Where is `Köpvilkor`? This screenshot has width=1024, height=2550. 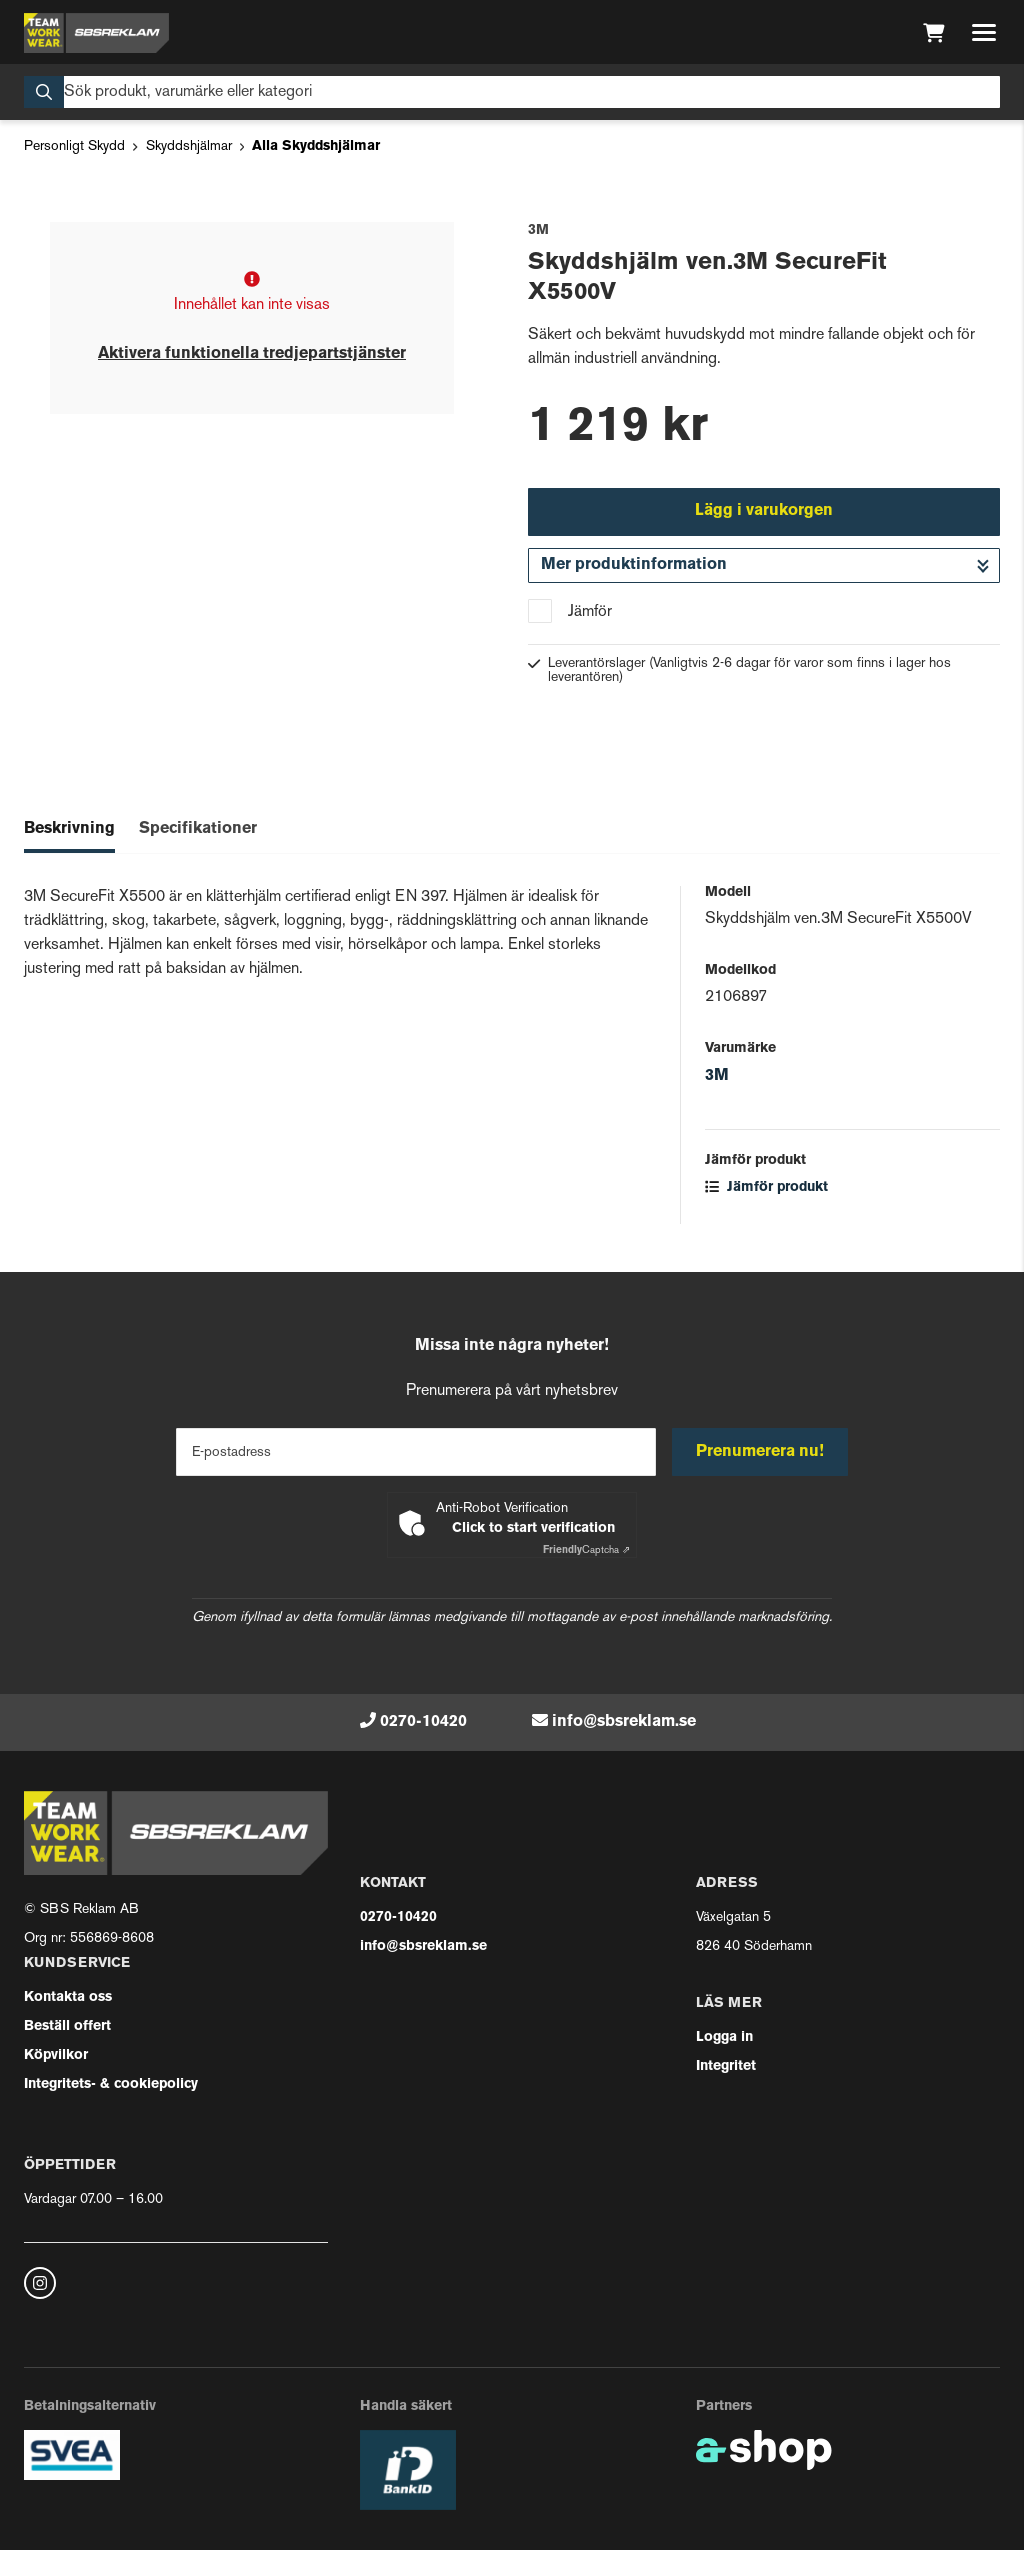 Köpvilkor is located at coordinates (56, 2055).